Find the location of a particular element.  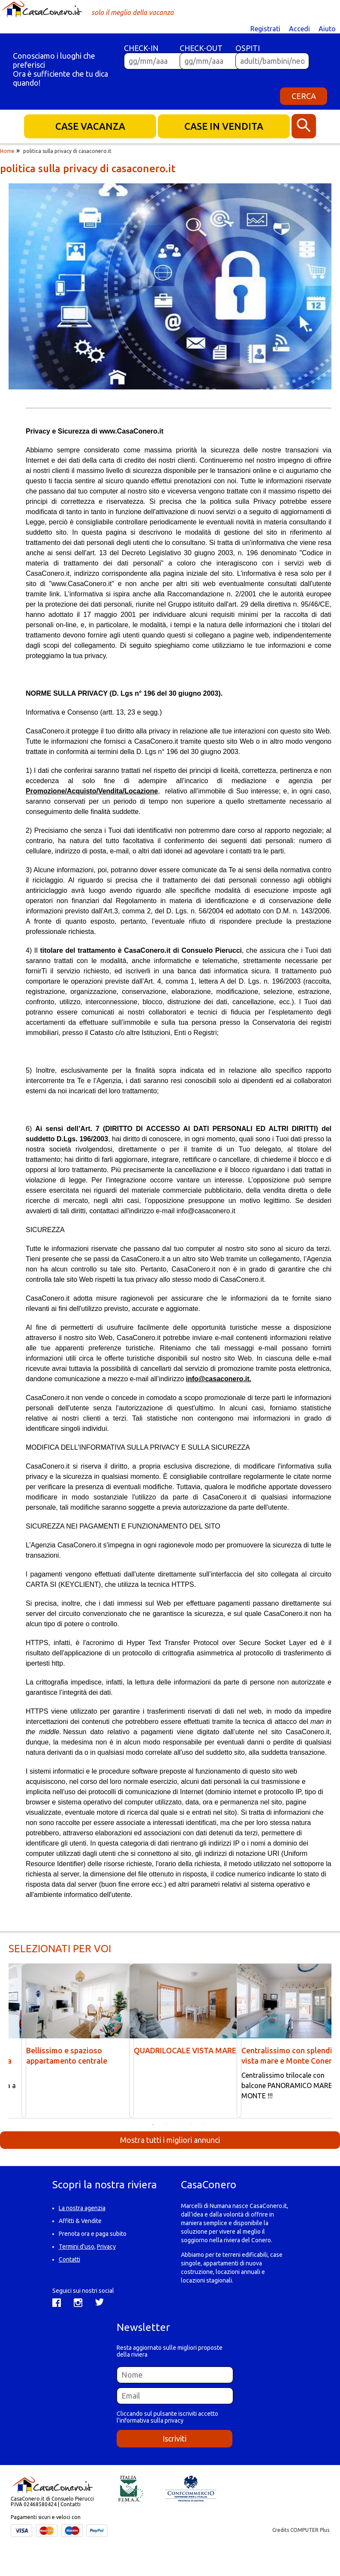

Registrati is located at coordinates (265, 29).